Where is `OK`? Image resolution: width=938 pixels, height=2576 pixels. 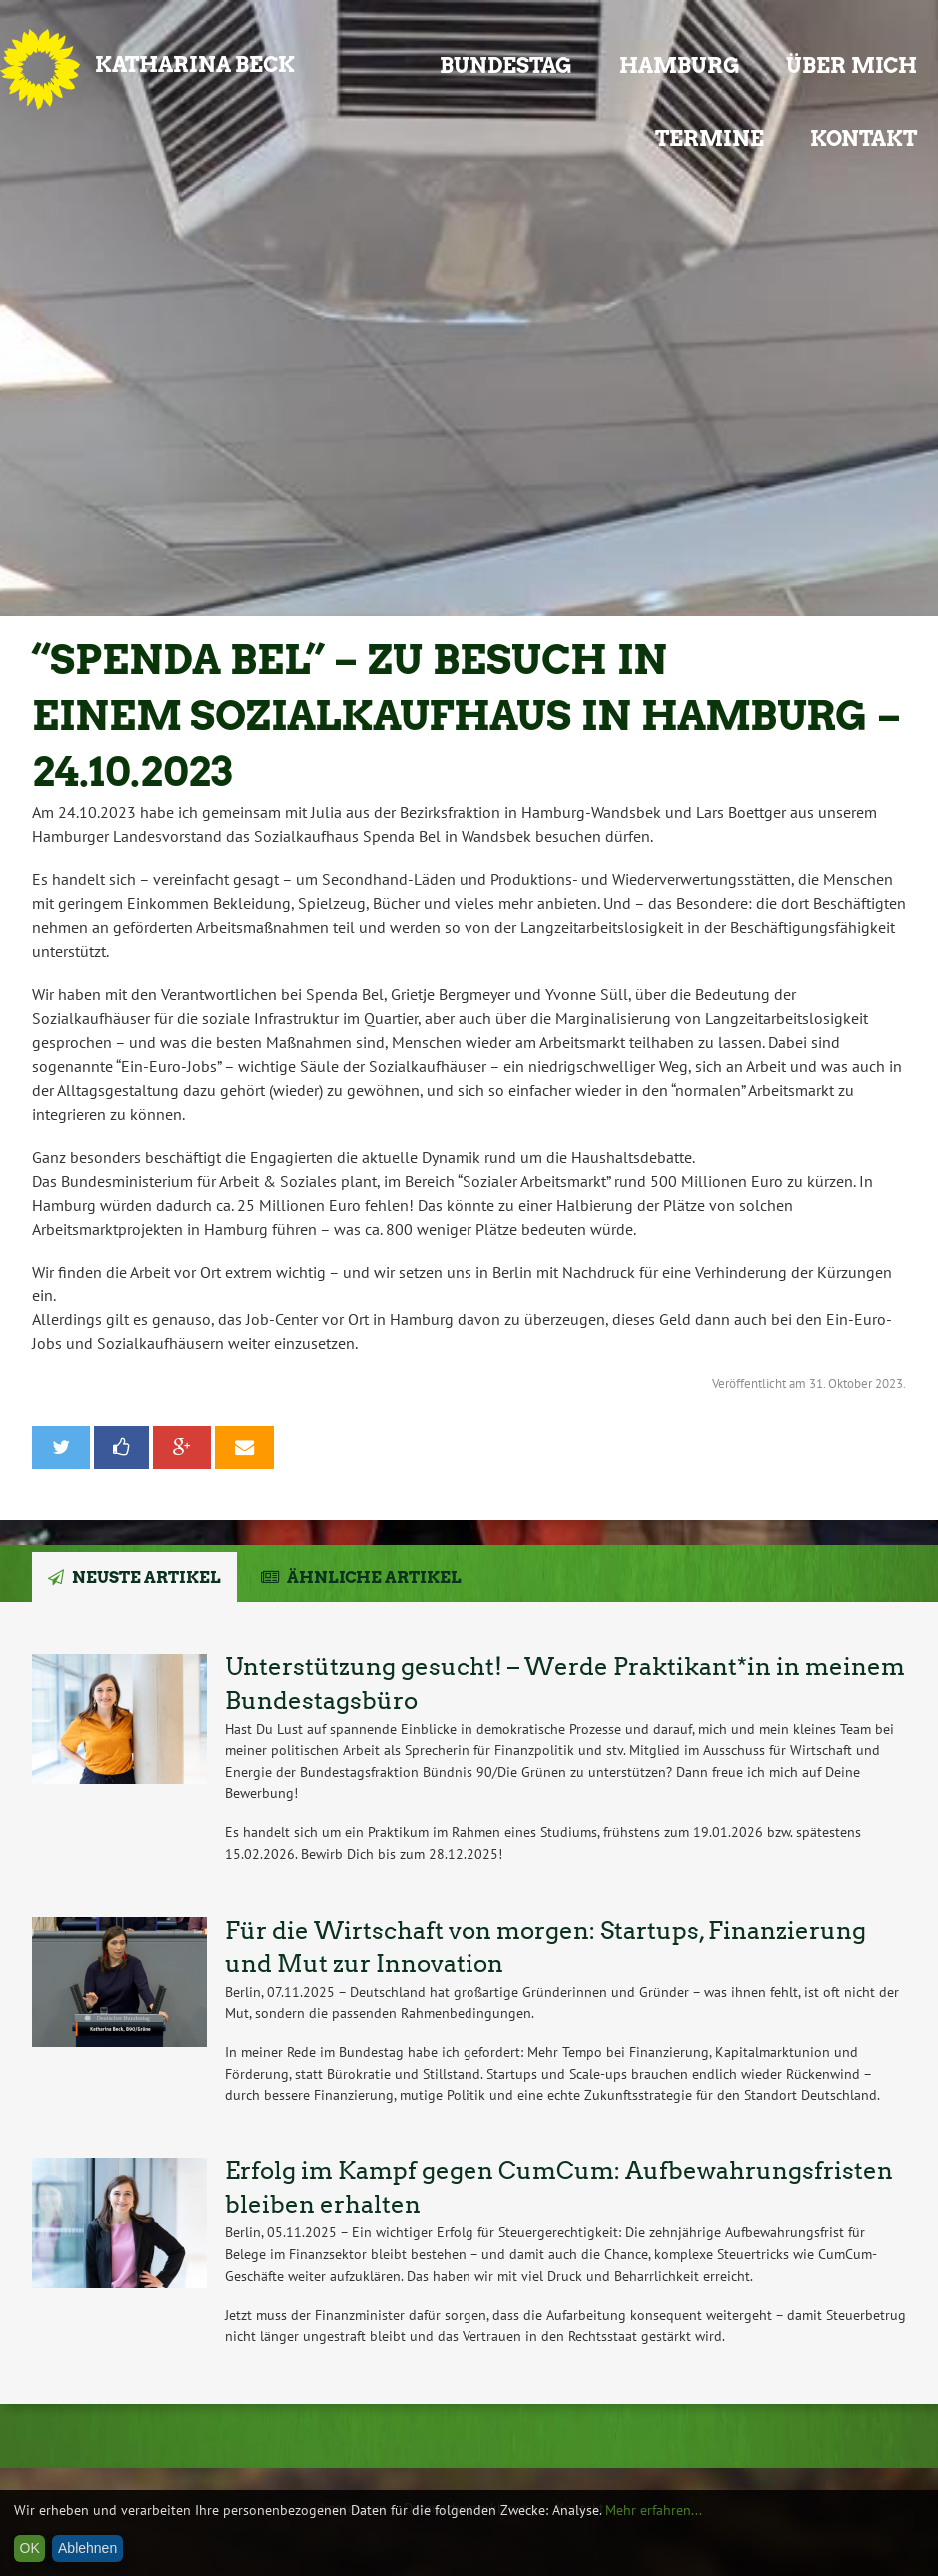 OK is located at coordinates (30, 2548).